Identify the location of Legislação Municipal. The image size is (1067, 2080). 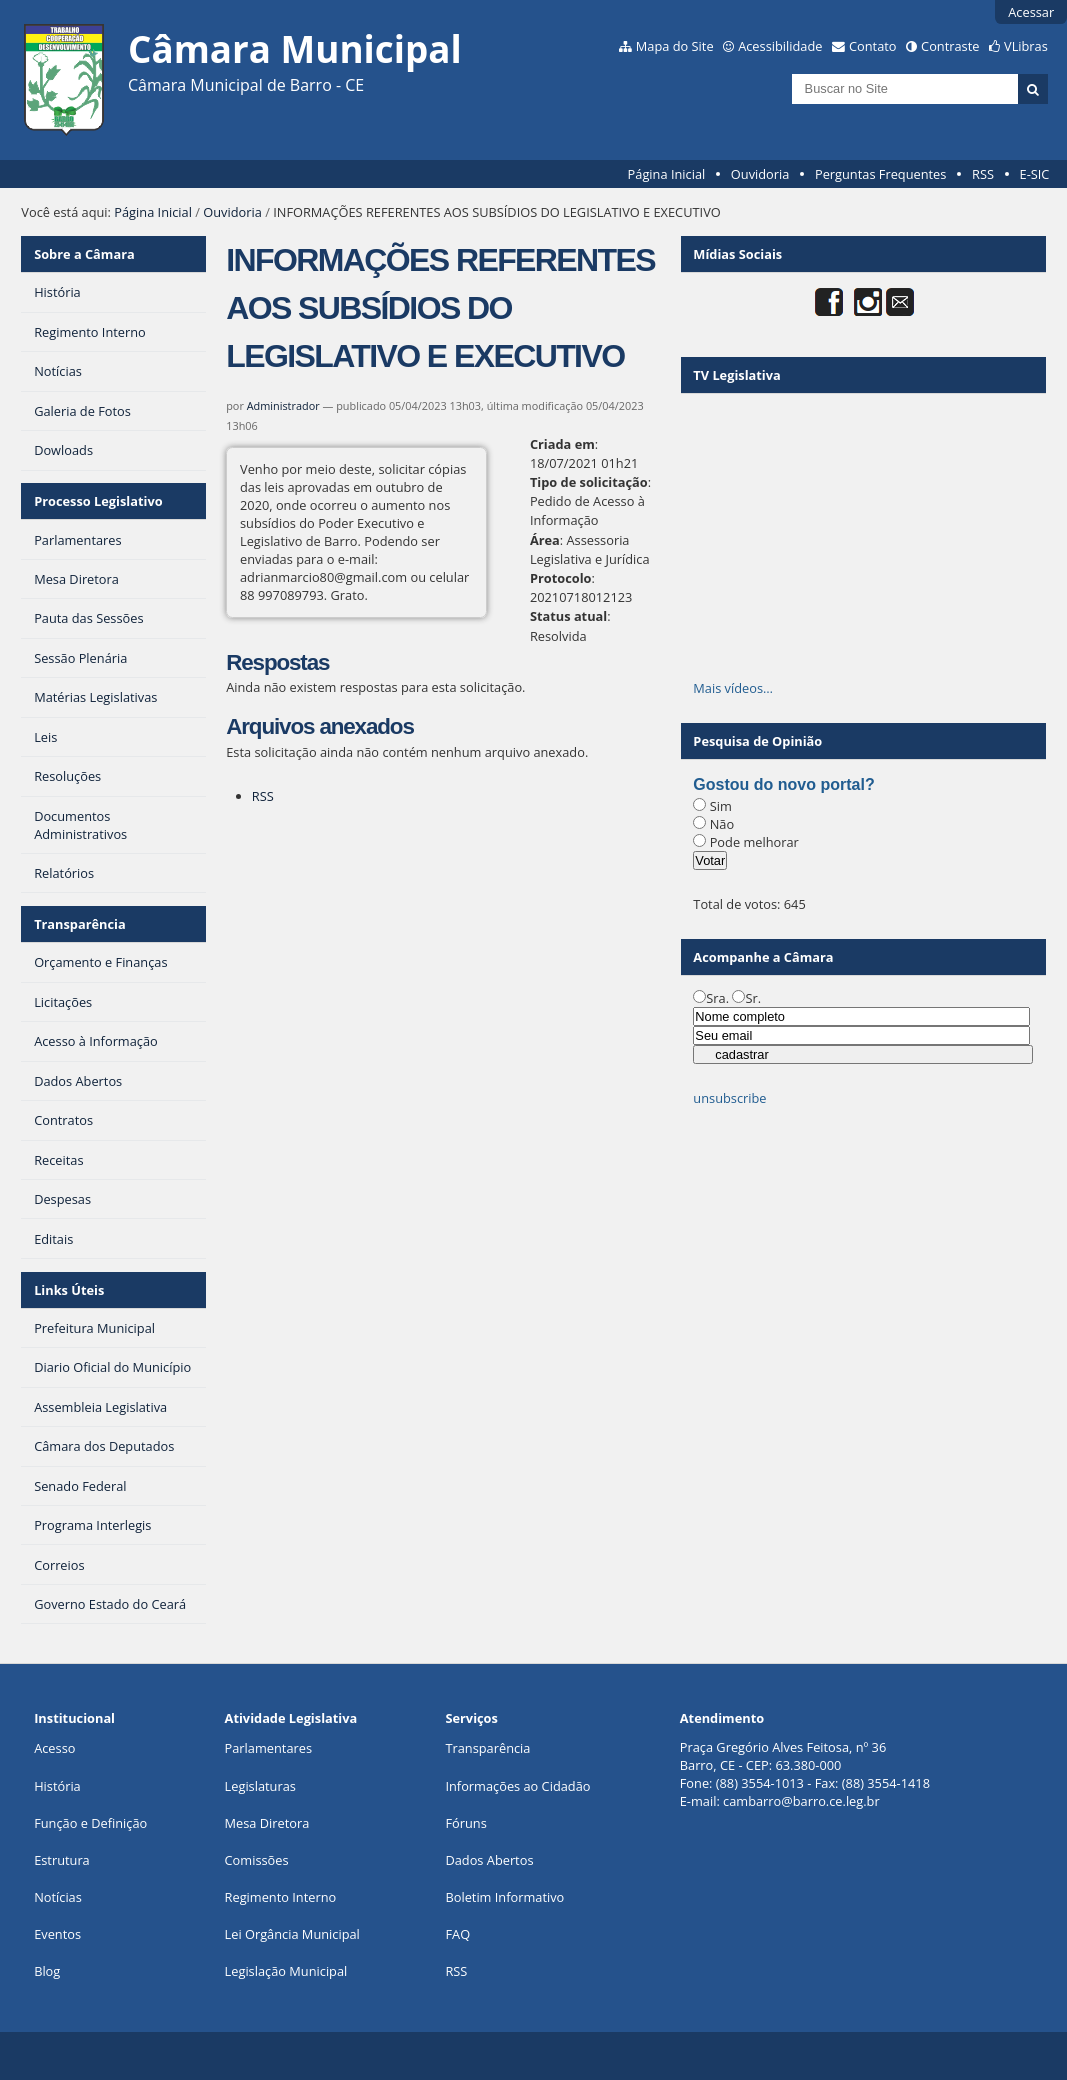
(286, 1971).